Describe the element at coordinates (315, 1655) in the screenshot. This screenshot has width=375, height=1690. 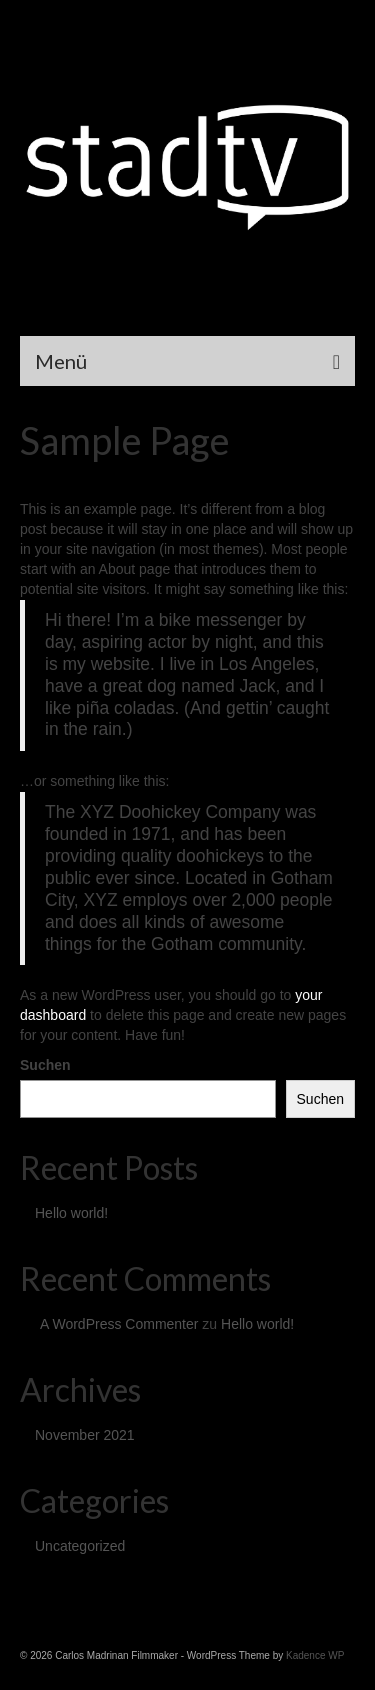
I see `Kadence WP` at that location.